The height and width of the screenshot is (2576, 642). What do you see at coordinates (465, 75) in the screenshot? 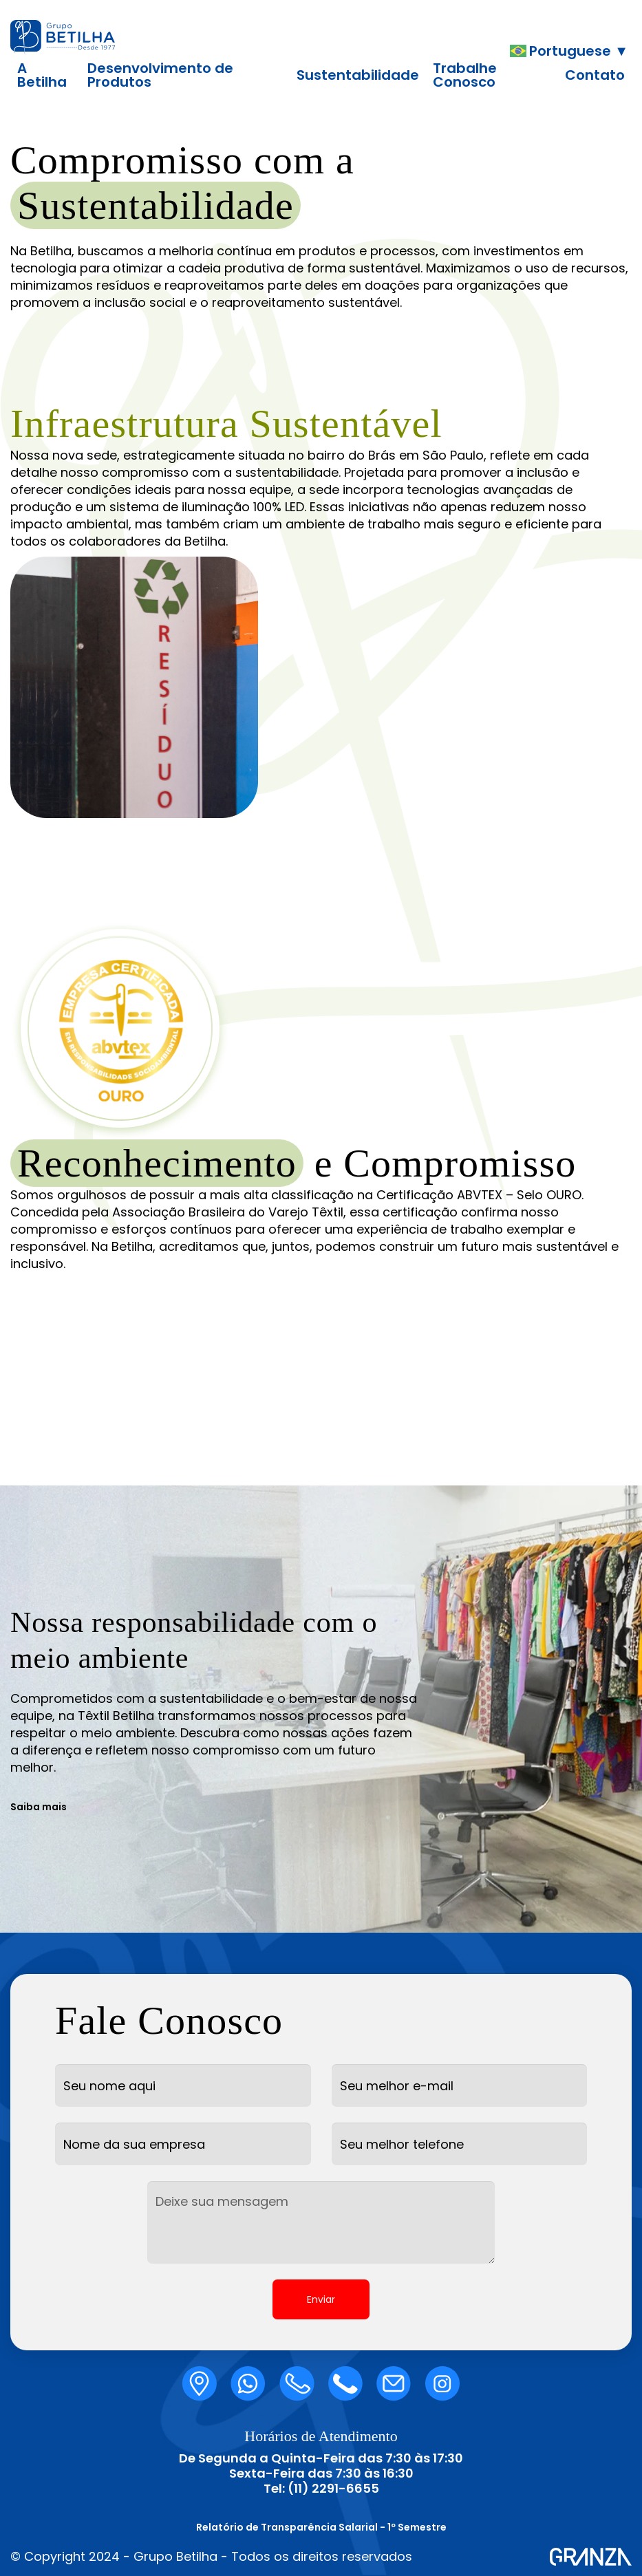
I see `Trabalhe Conosco` at bounding box center [465, 75].